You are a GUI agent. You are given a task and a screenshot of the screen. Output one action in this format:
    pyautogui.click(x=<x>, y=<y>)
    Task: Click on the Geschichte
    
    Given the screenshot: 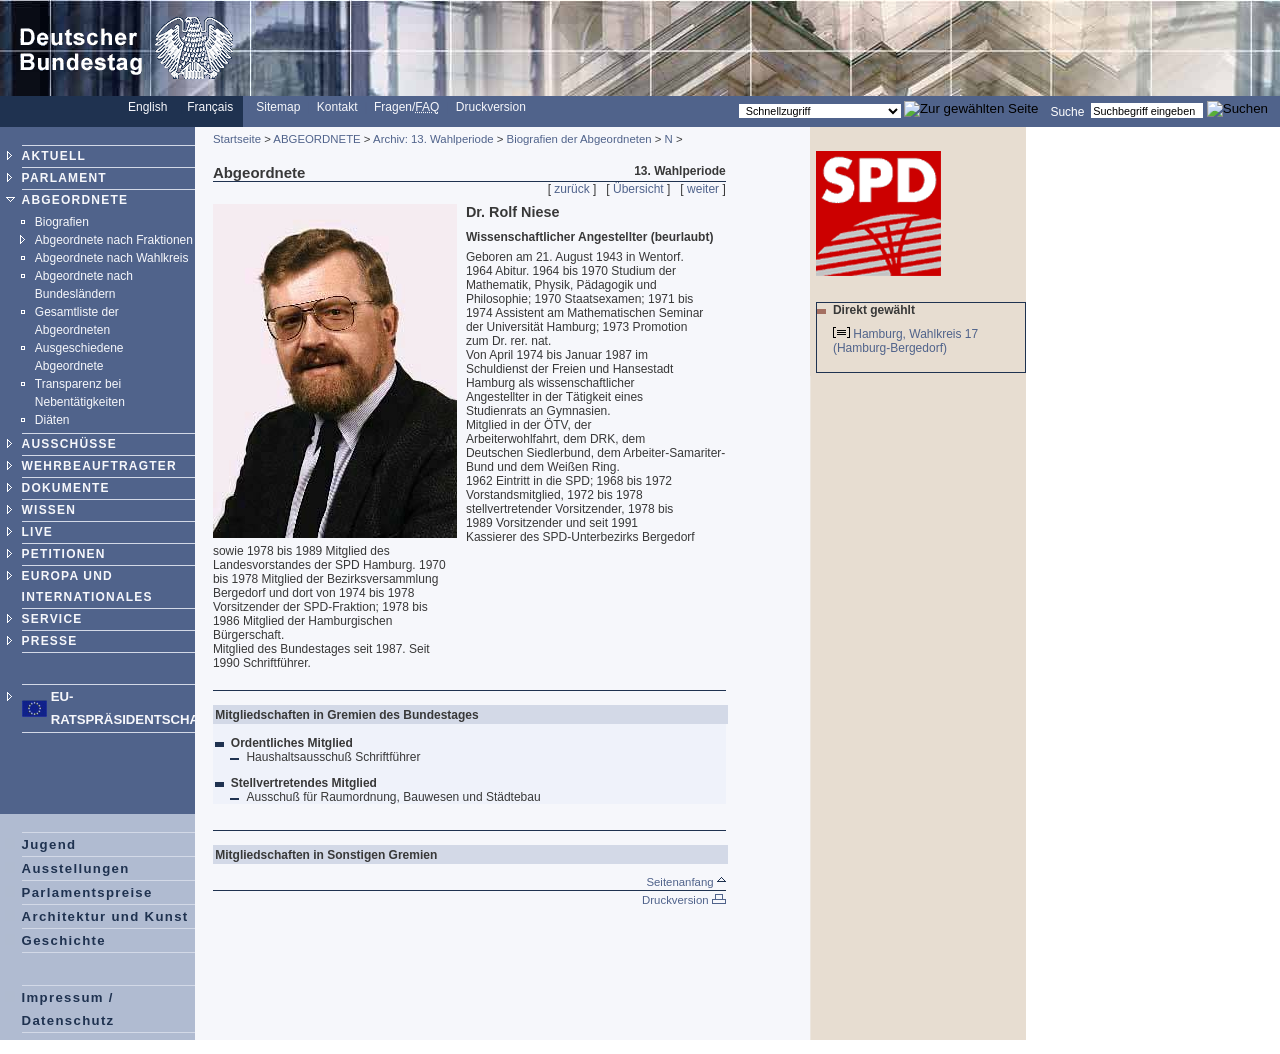 What is the action you would take?
    pyautogui.click(x=64, y=940)
    